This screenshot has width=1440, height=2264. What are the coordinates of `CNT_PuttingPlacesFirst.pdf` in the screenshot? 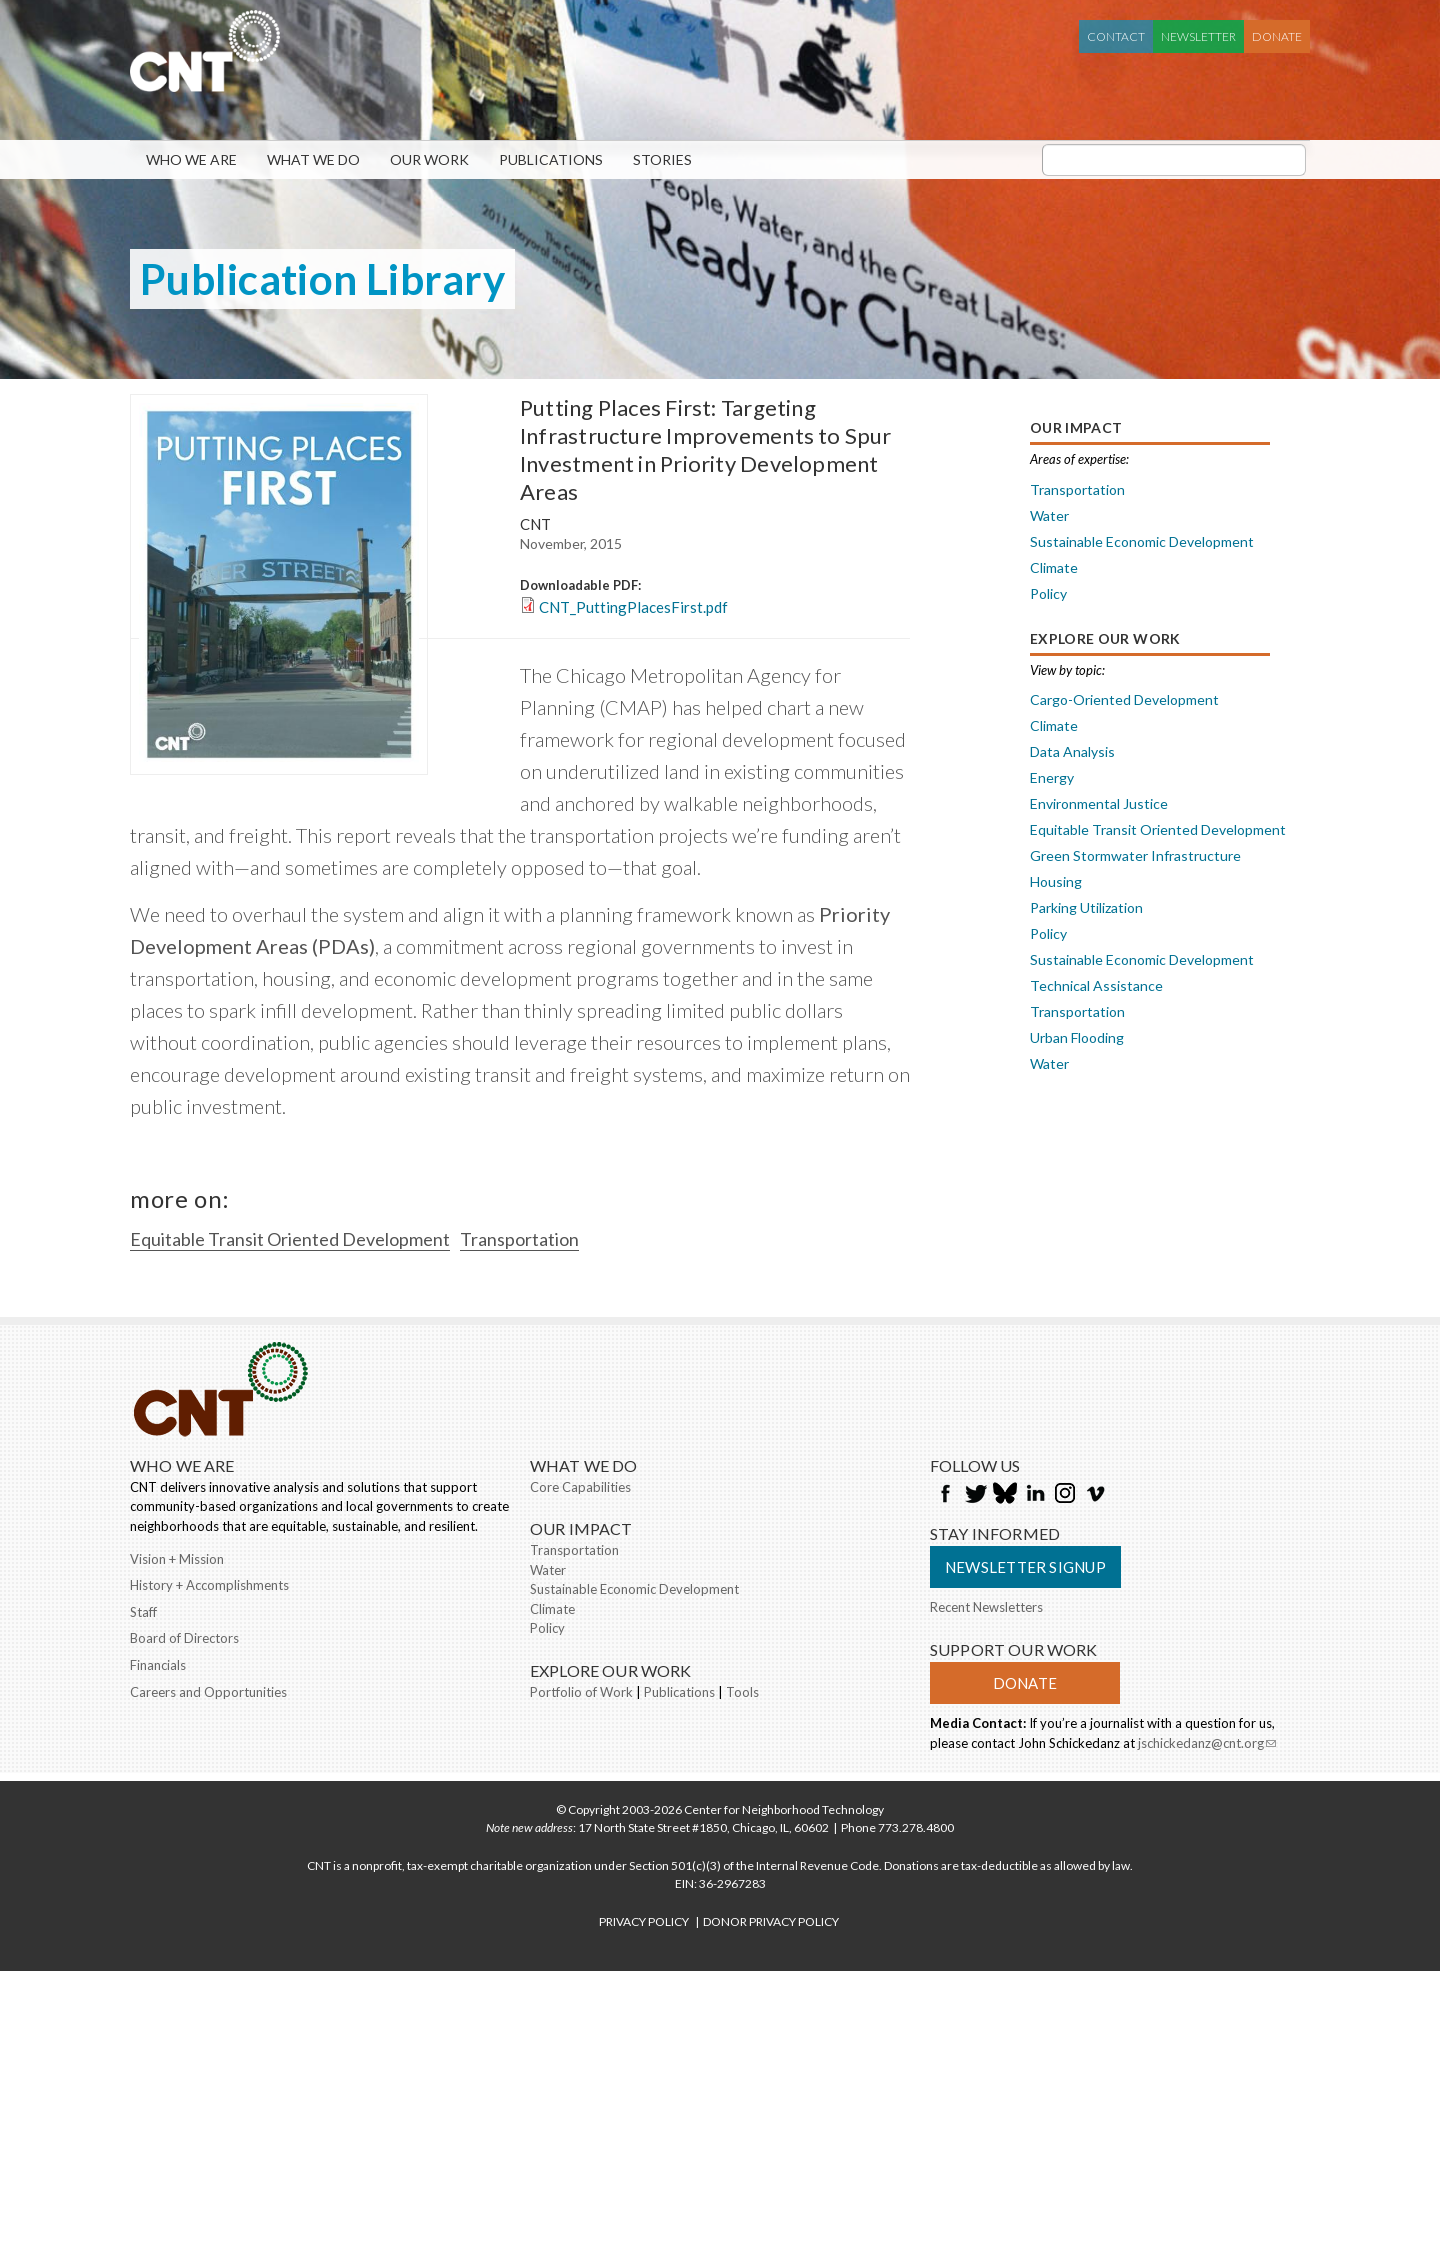 It's located at (633, 607).